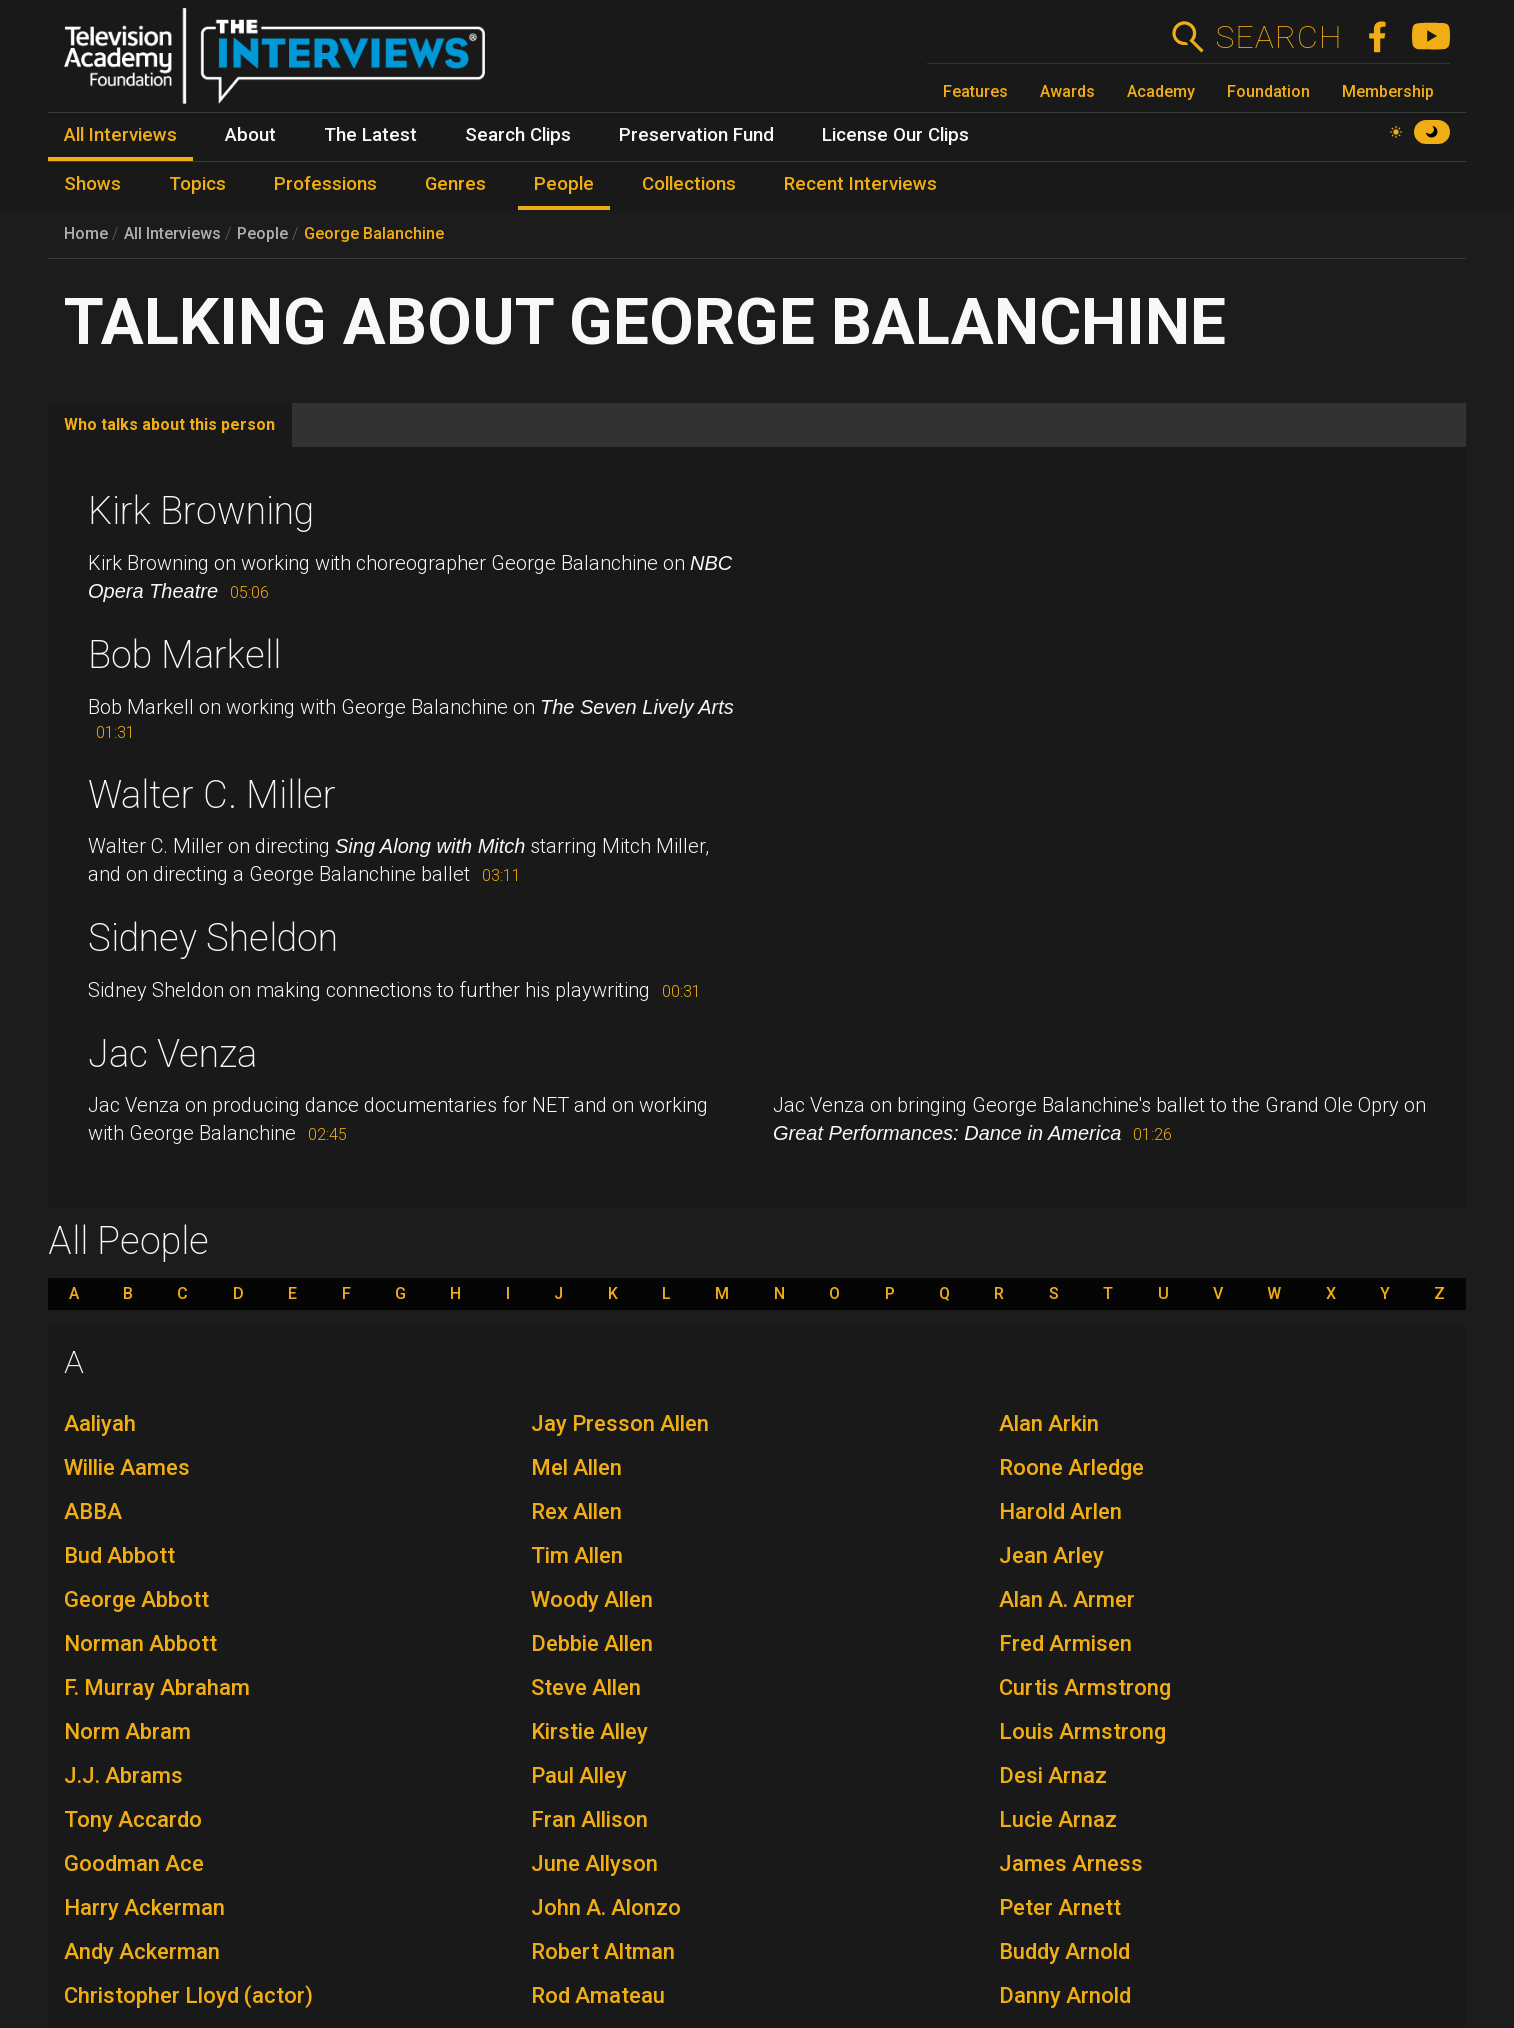 Image resolution: width=1514 pixels, height=2028 pixels. I want to click on Kirstie Alley, so click(589, 1731).